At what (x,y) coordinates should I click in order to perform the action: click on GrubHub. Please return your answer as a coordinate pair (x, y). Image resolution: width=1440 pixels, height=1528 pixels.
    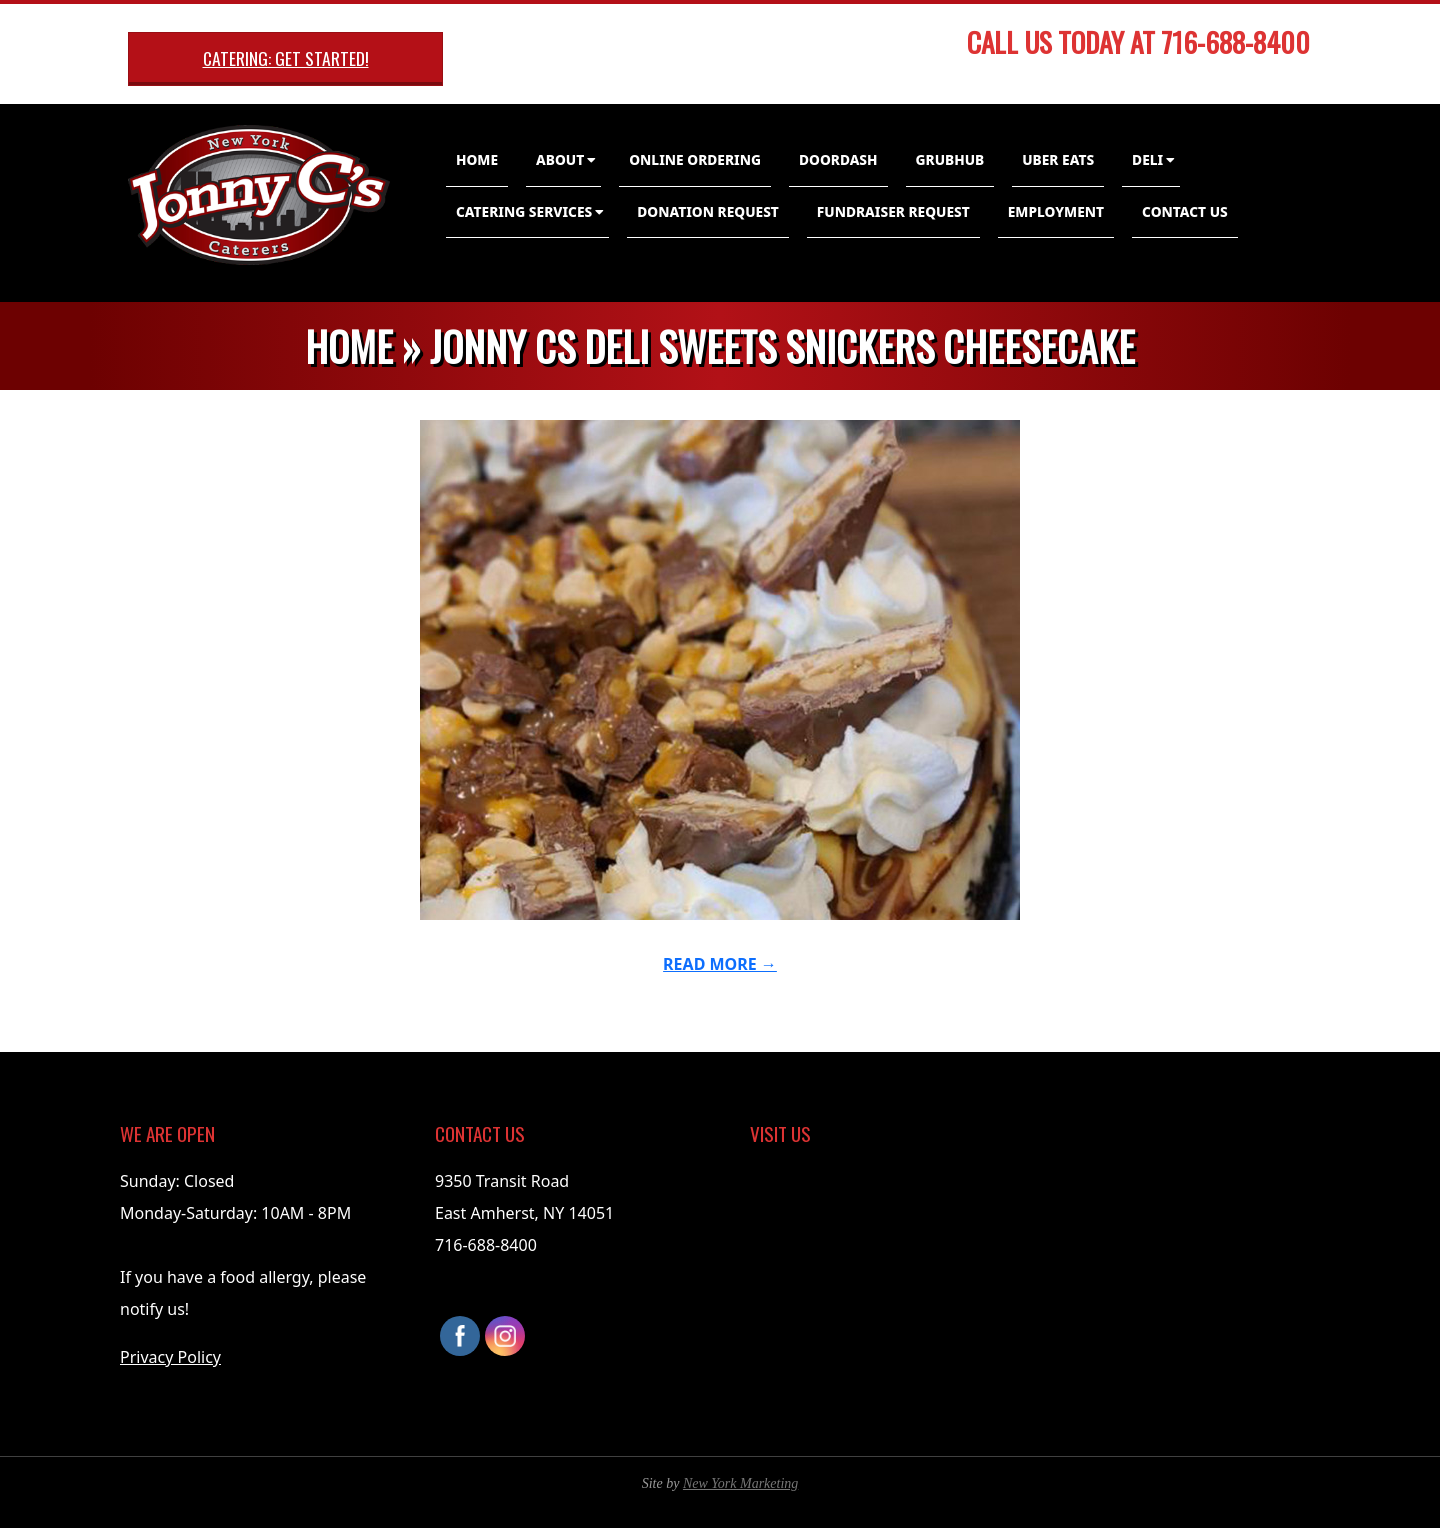
    Looking at the image, I should click on (950, 159).